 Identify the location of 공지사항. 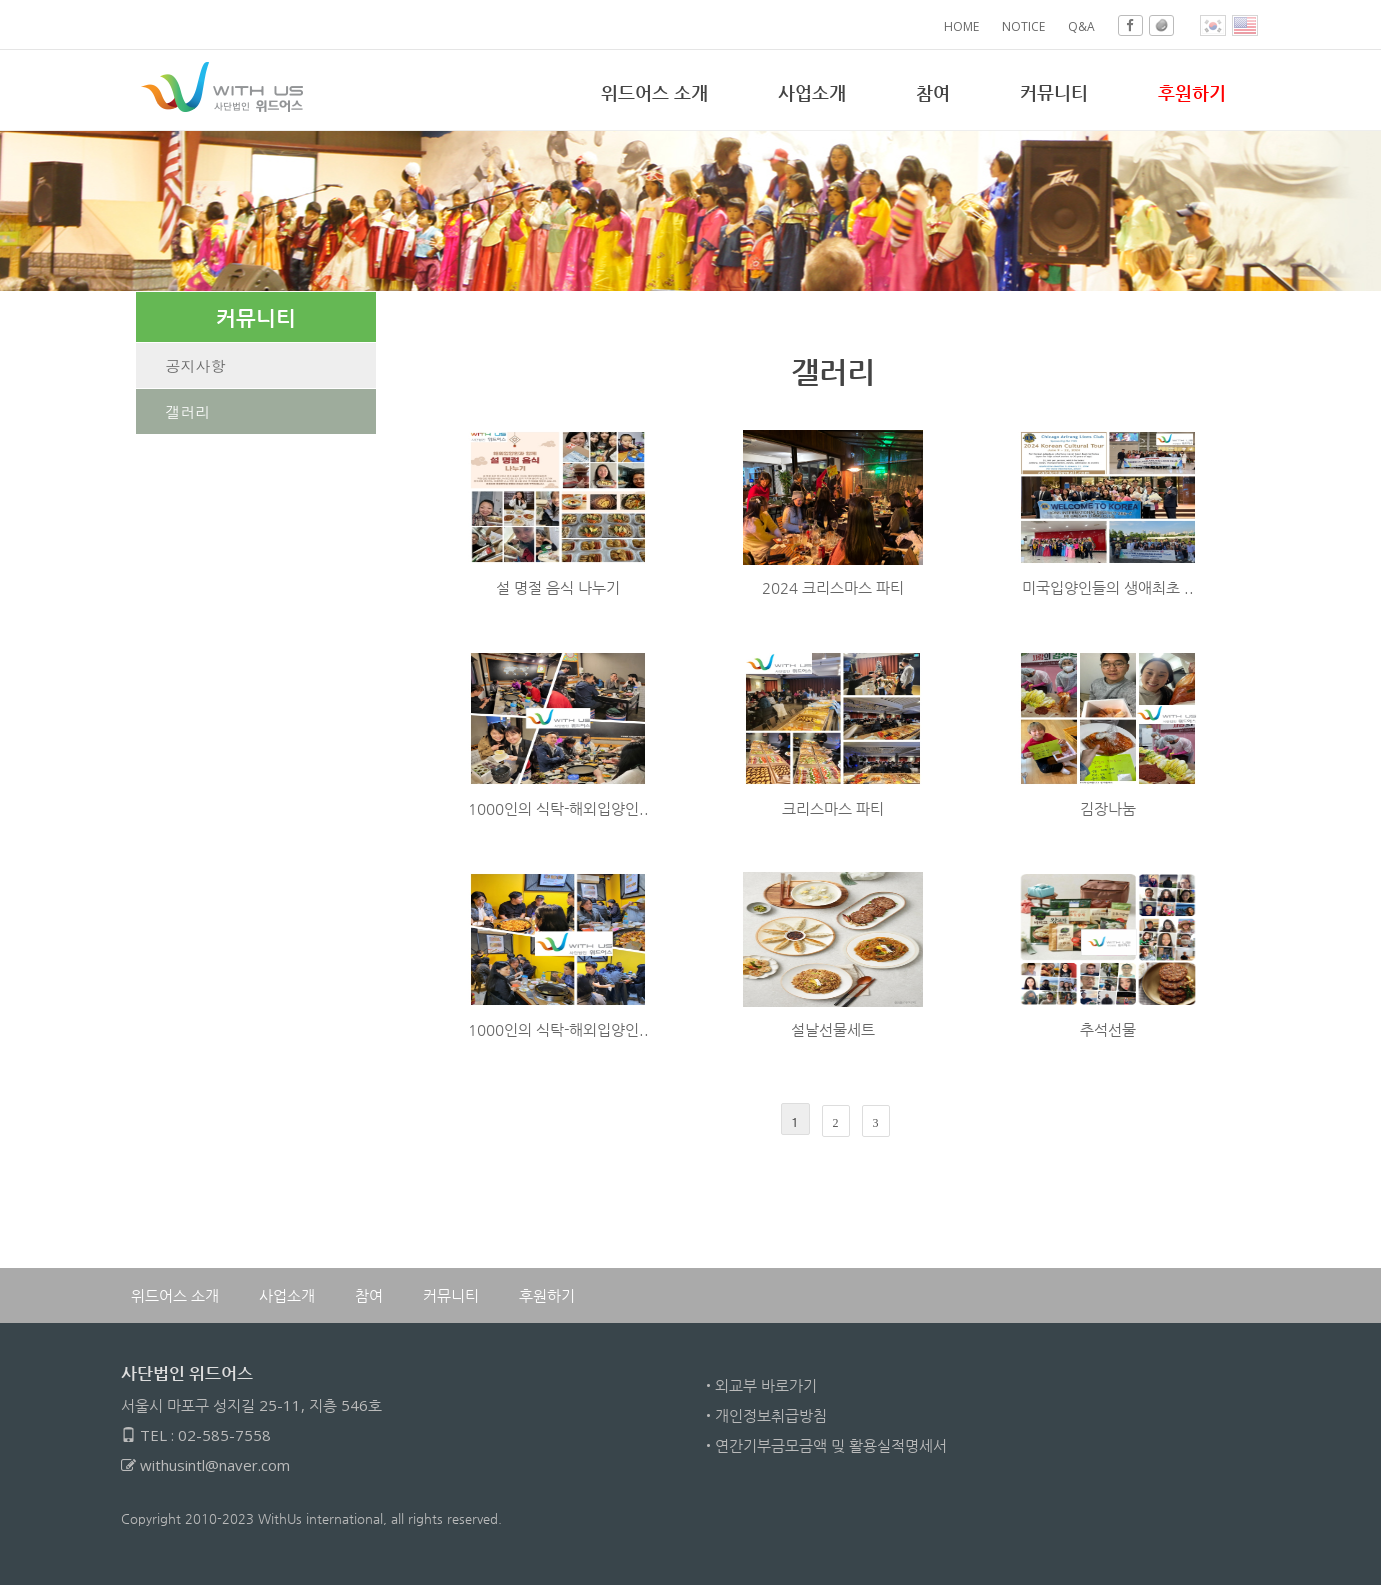
(196, 365).